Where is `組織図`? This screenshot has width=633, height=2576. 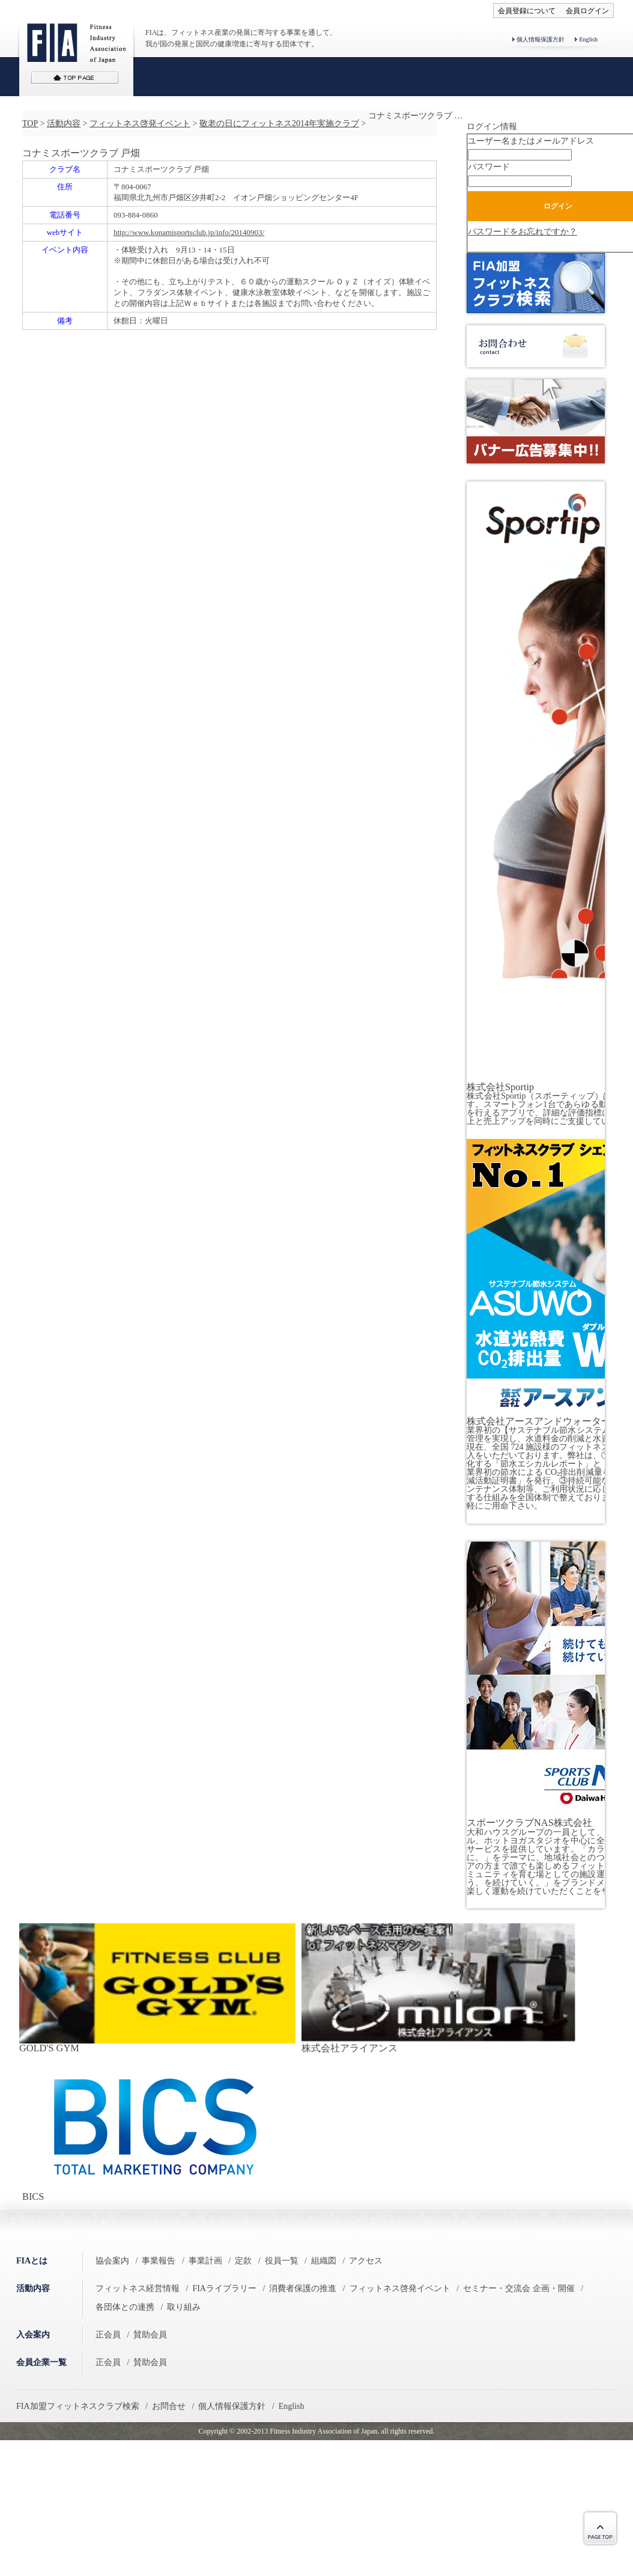 組織図 is located at coordinates (323, 2260).